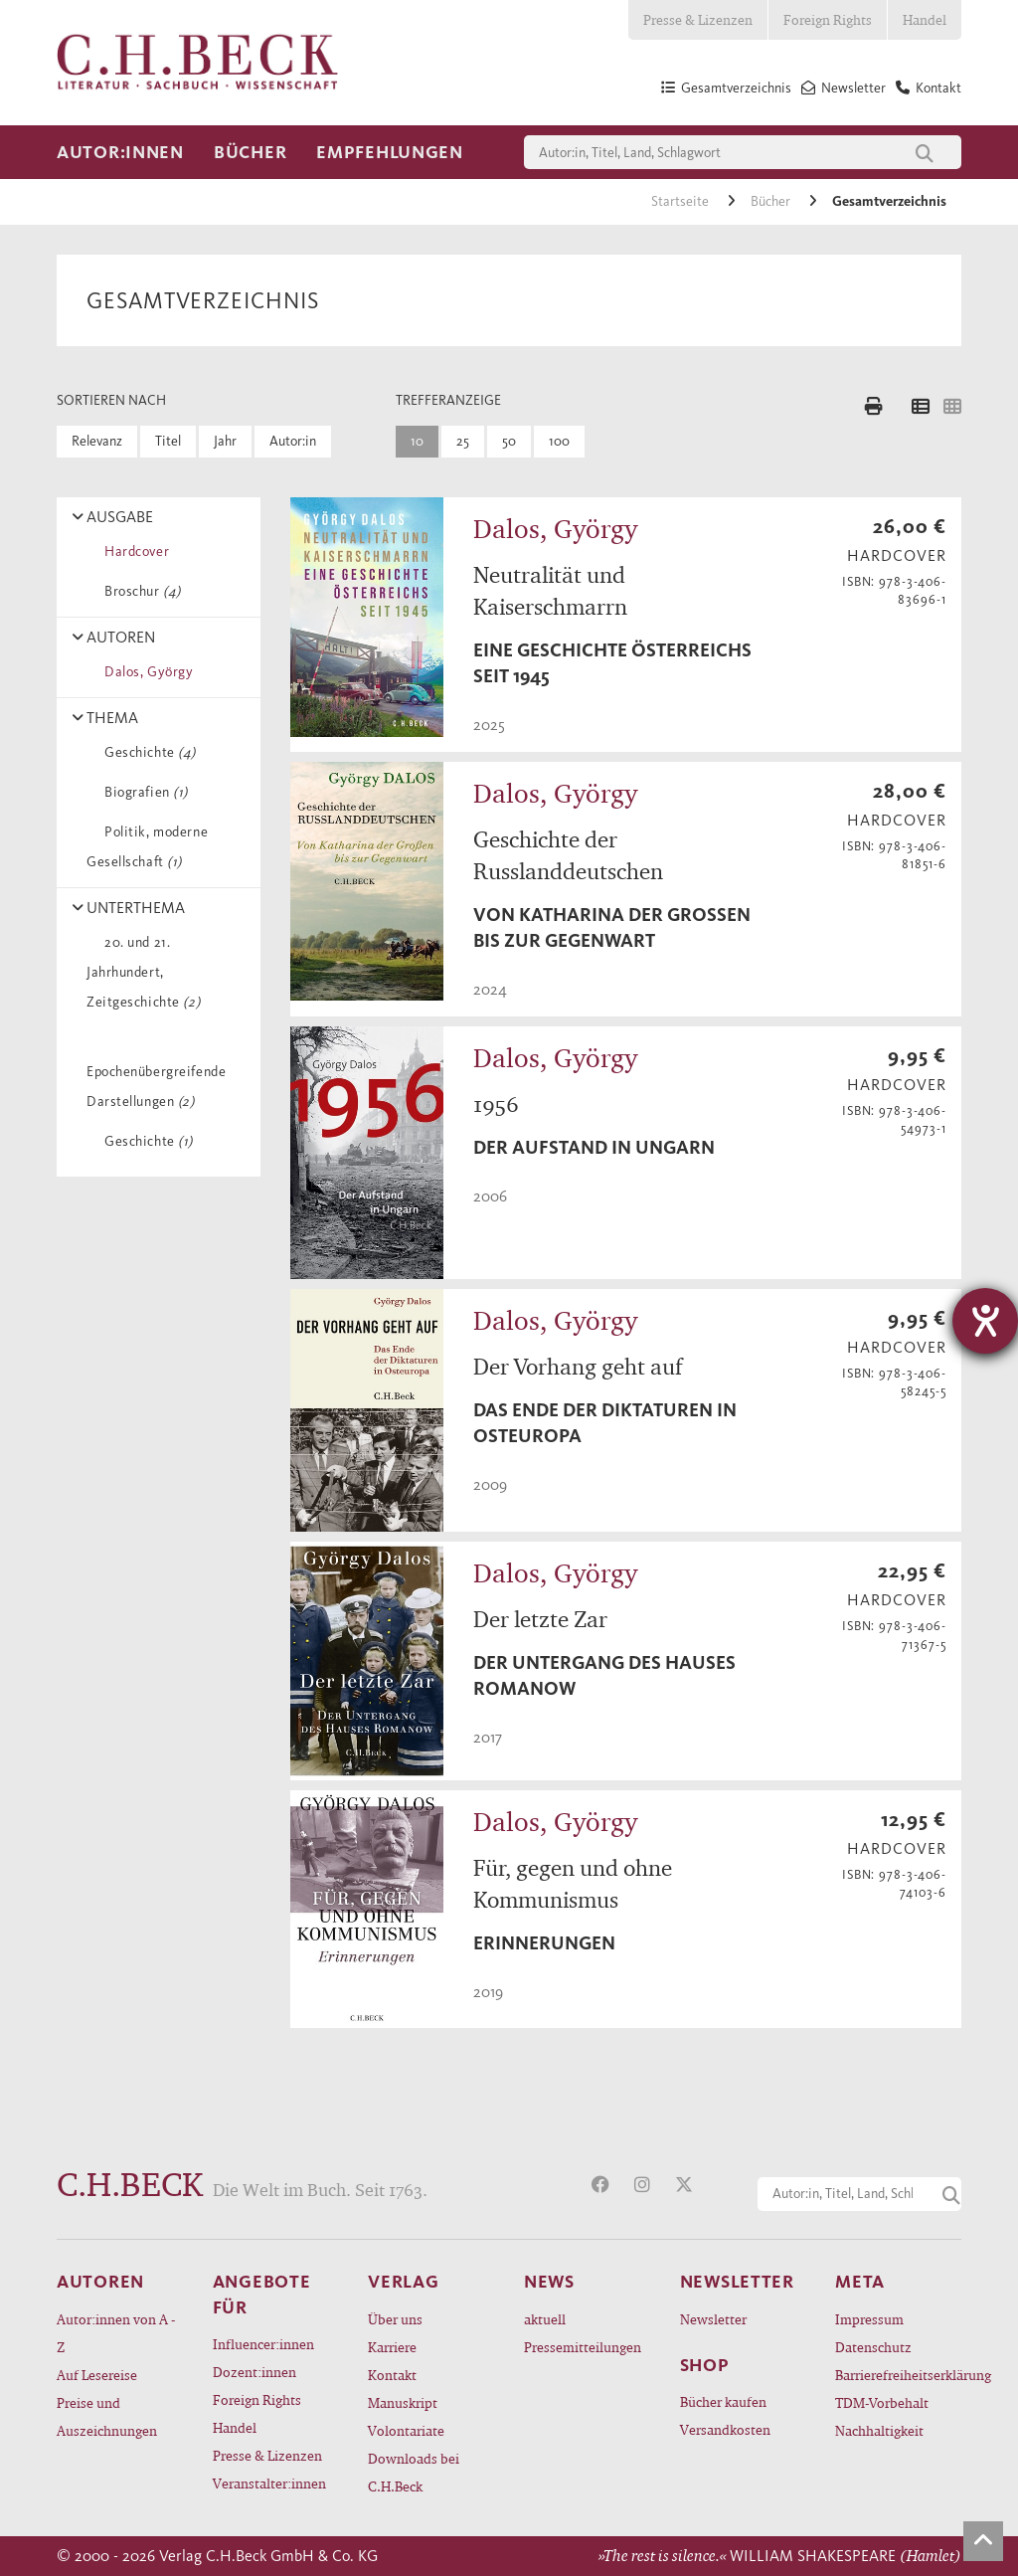 This screenshot has width=1018, height=2576. What do you see at coordinates (869, 2318) in the screenshot?
I see `Impressum` at bounding box center [869, 2318].